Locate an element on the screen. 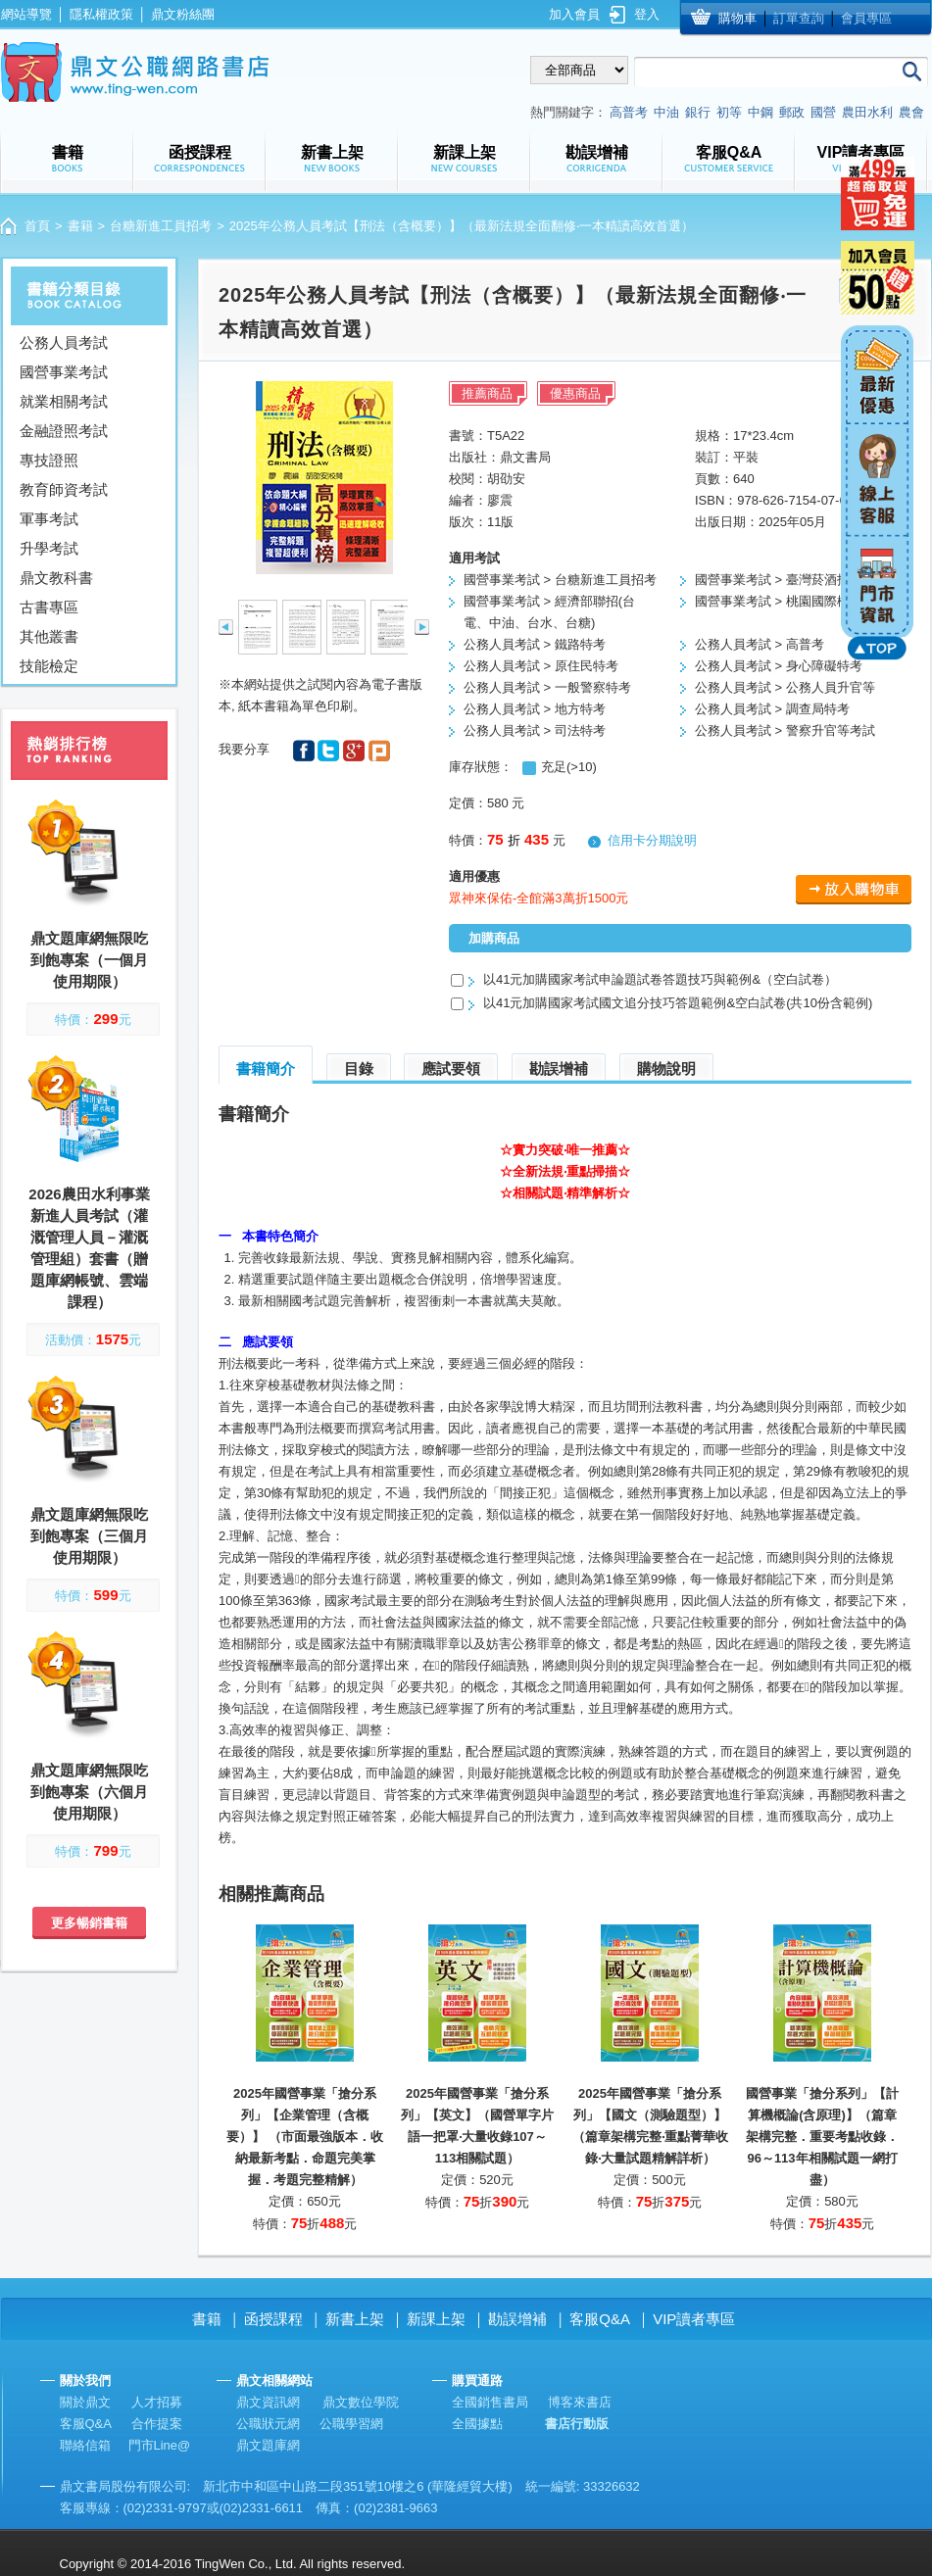 The height and width of the screenshot is (2576, 932). 金融證照考試 is located at coordinates (64, 430).